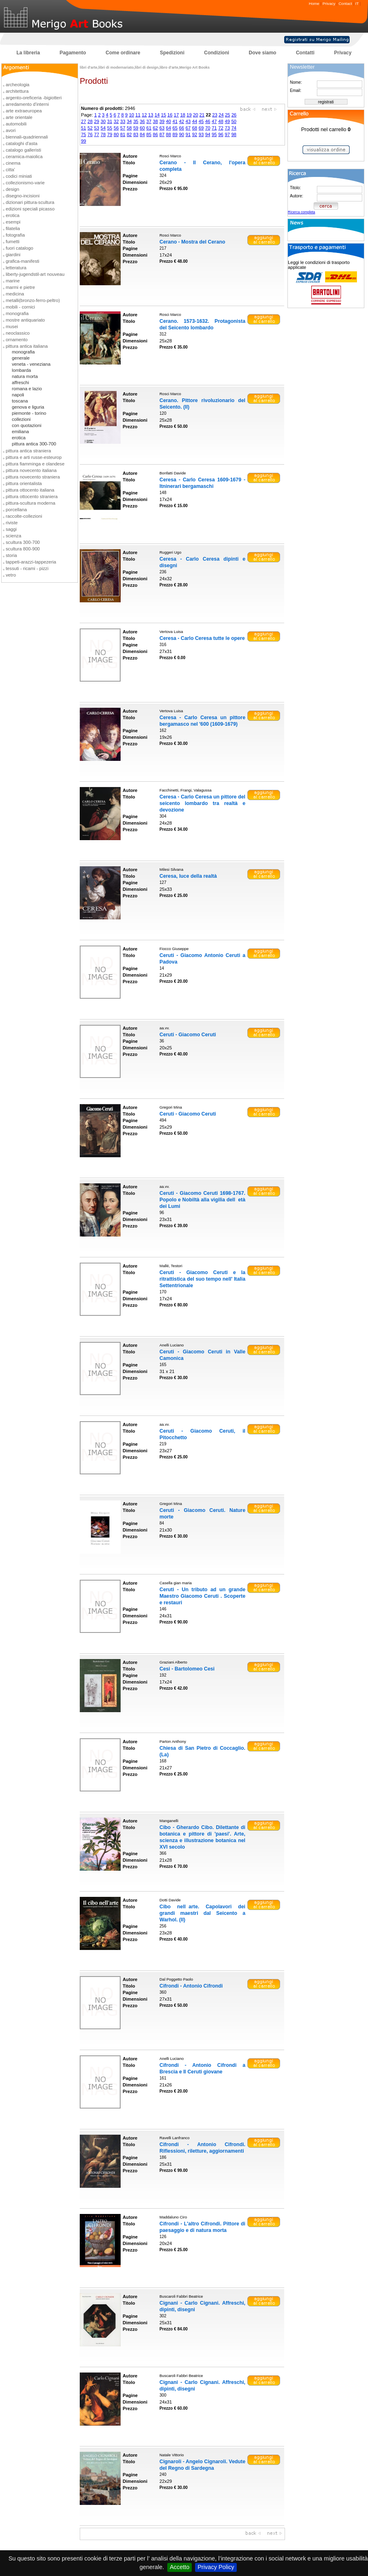 Image resolution: width=368 pixels, height=2576 pixels. What do you see at coordinates (345, 3) in the screenshot?
I see `Contact` at bounding box center [345, 3].